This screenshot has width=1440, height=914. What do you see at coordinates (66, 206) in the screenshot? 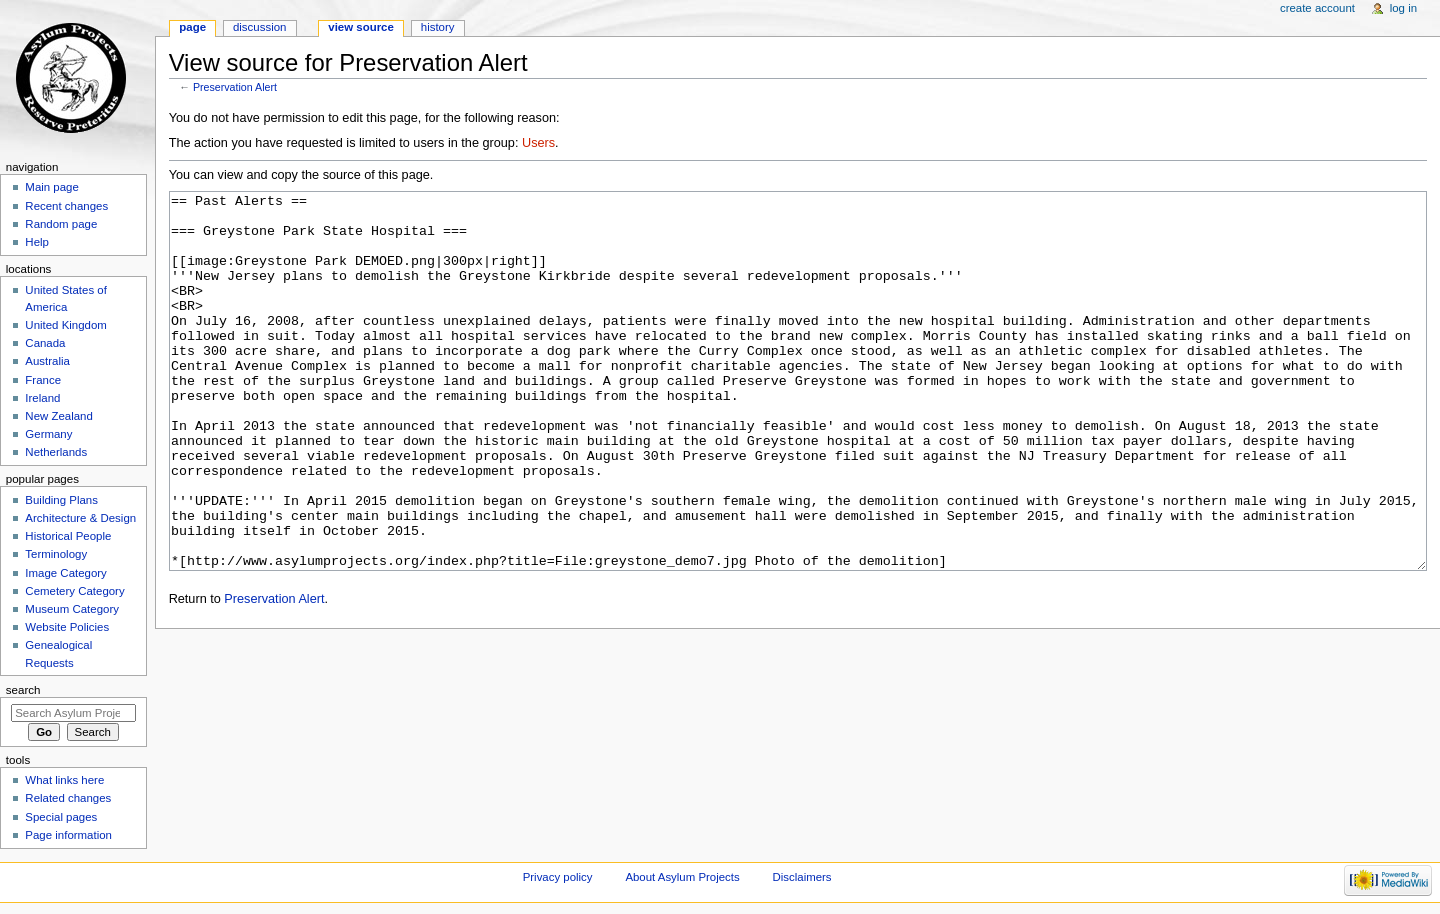
I see `Recent changes` at bounding box center [66, 206].